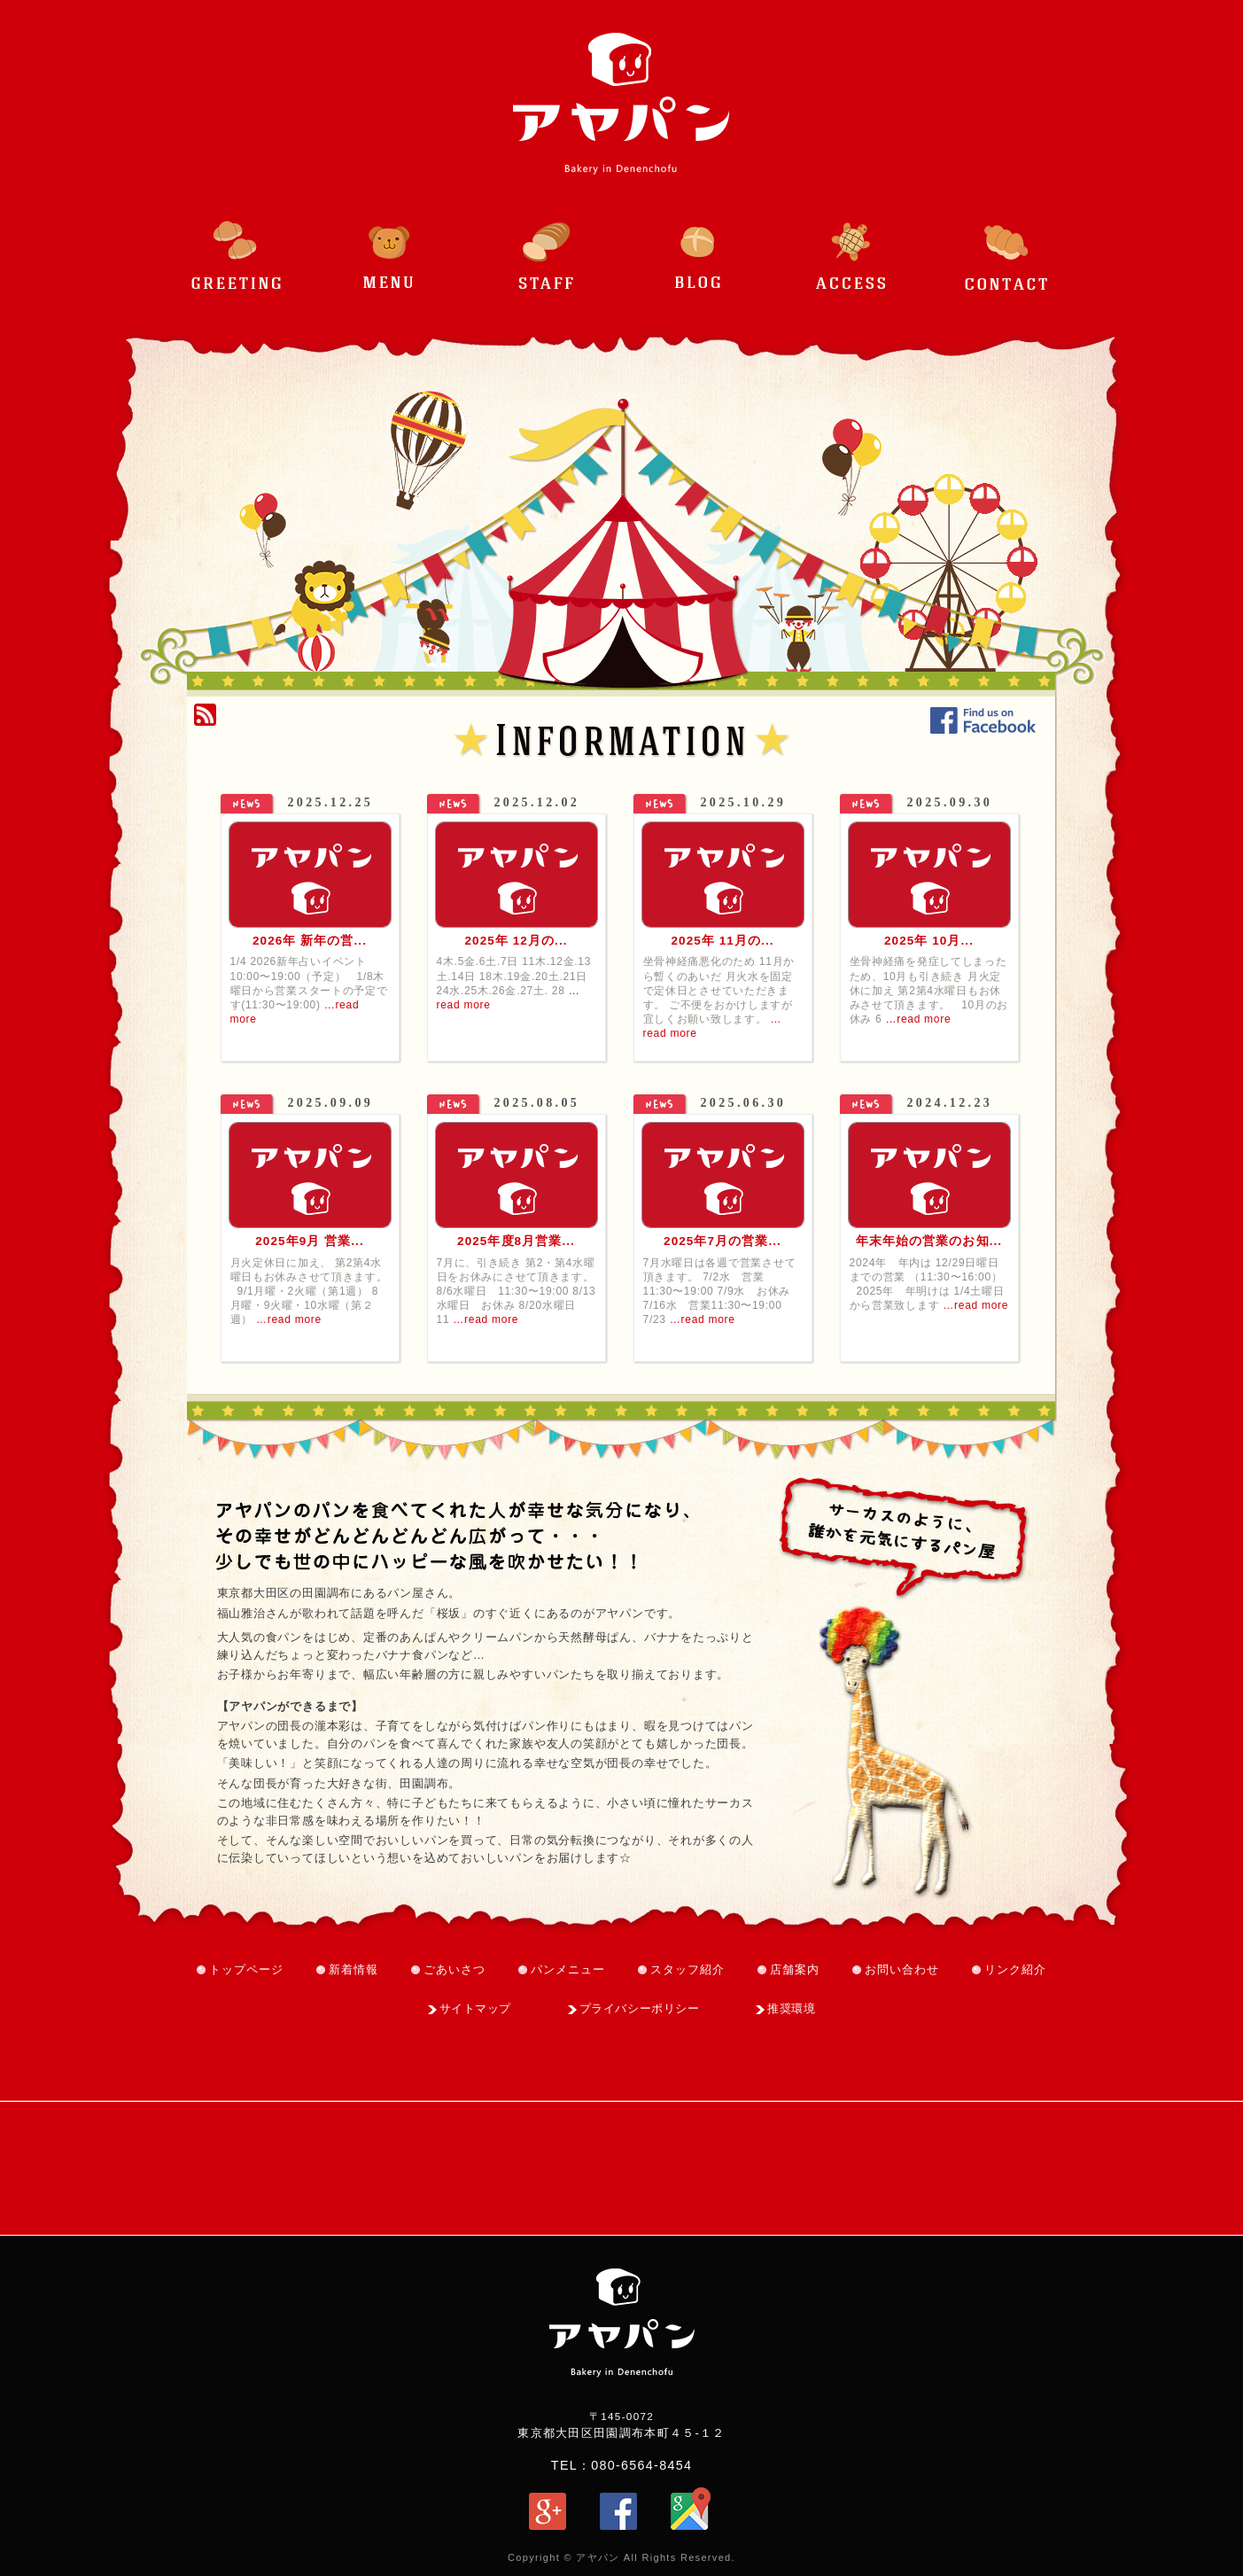  What do you see at coordinates (353, 1969) in the screenshot?
I see `新着情報` at bounding box center [353, 1969].